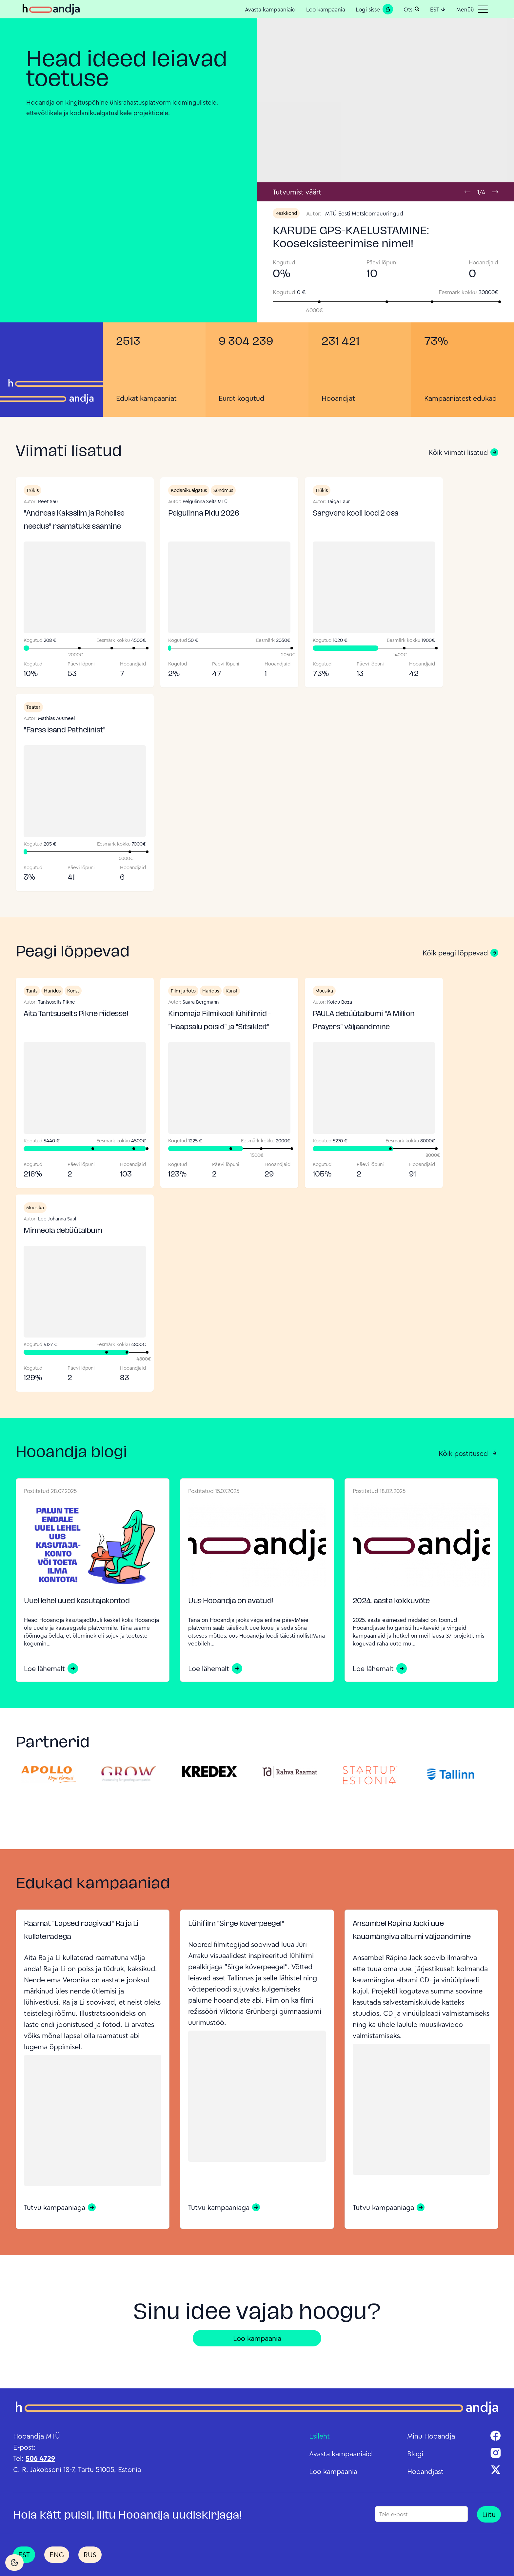 The height and width of the screenshot is (2576, 514). I want to click on Logi sisse, so click(374, 9).